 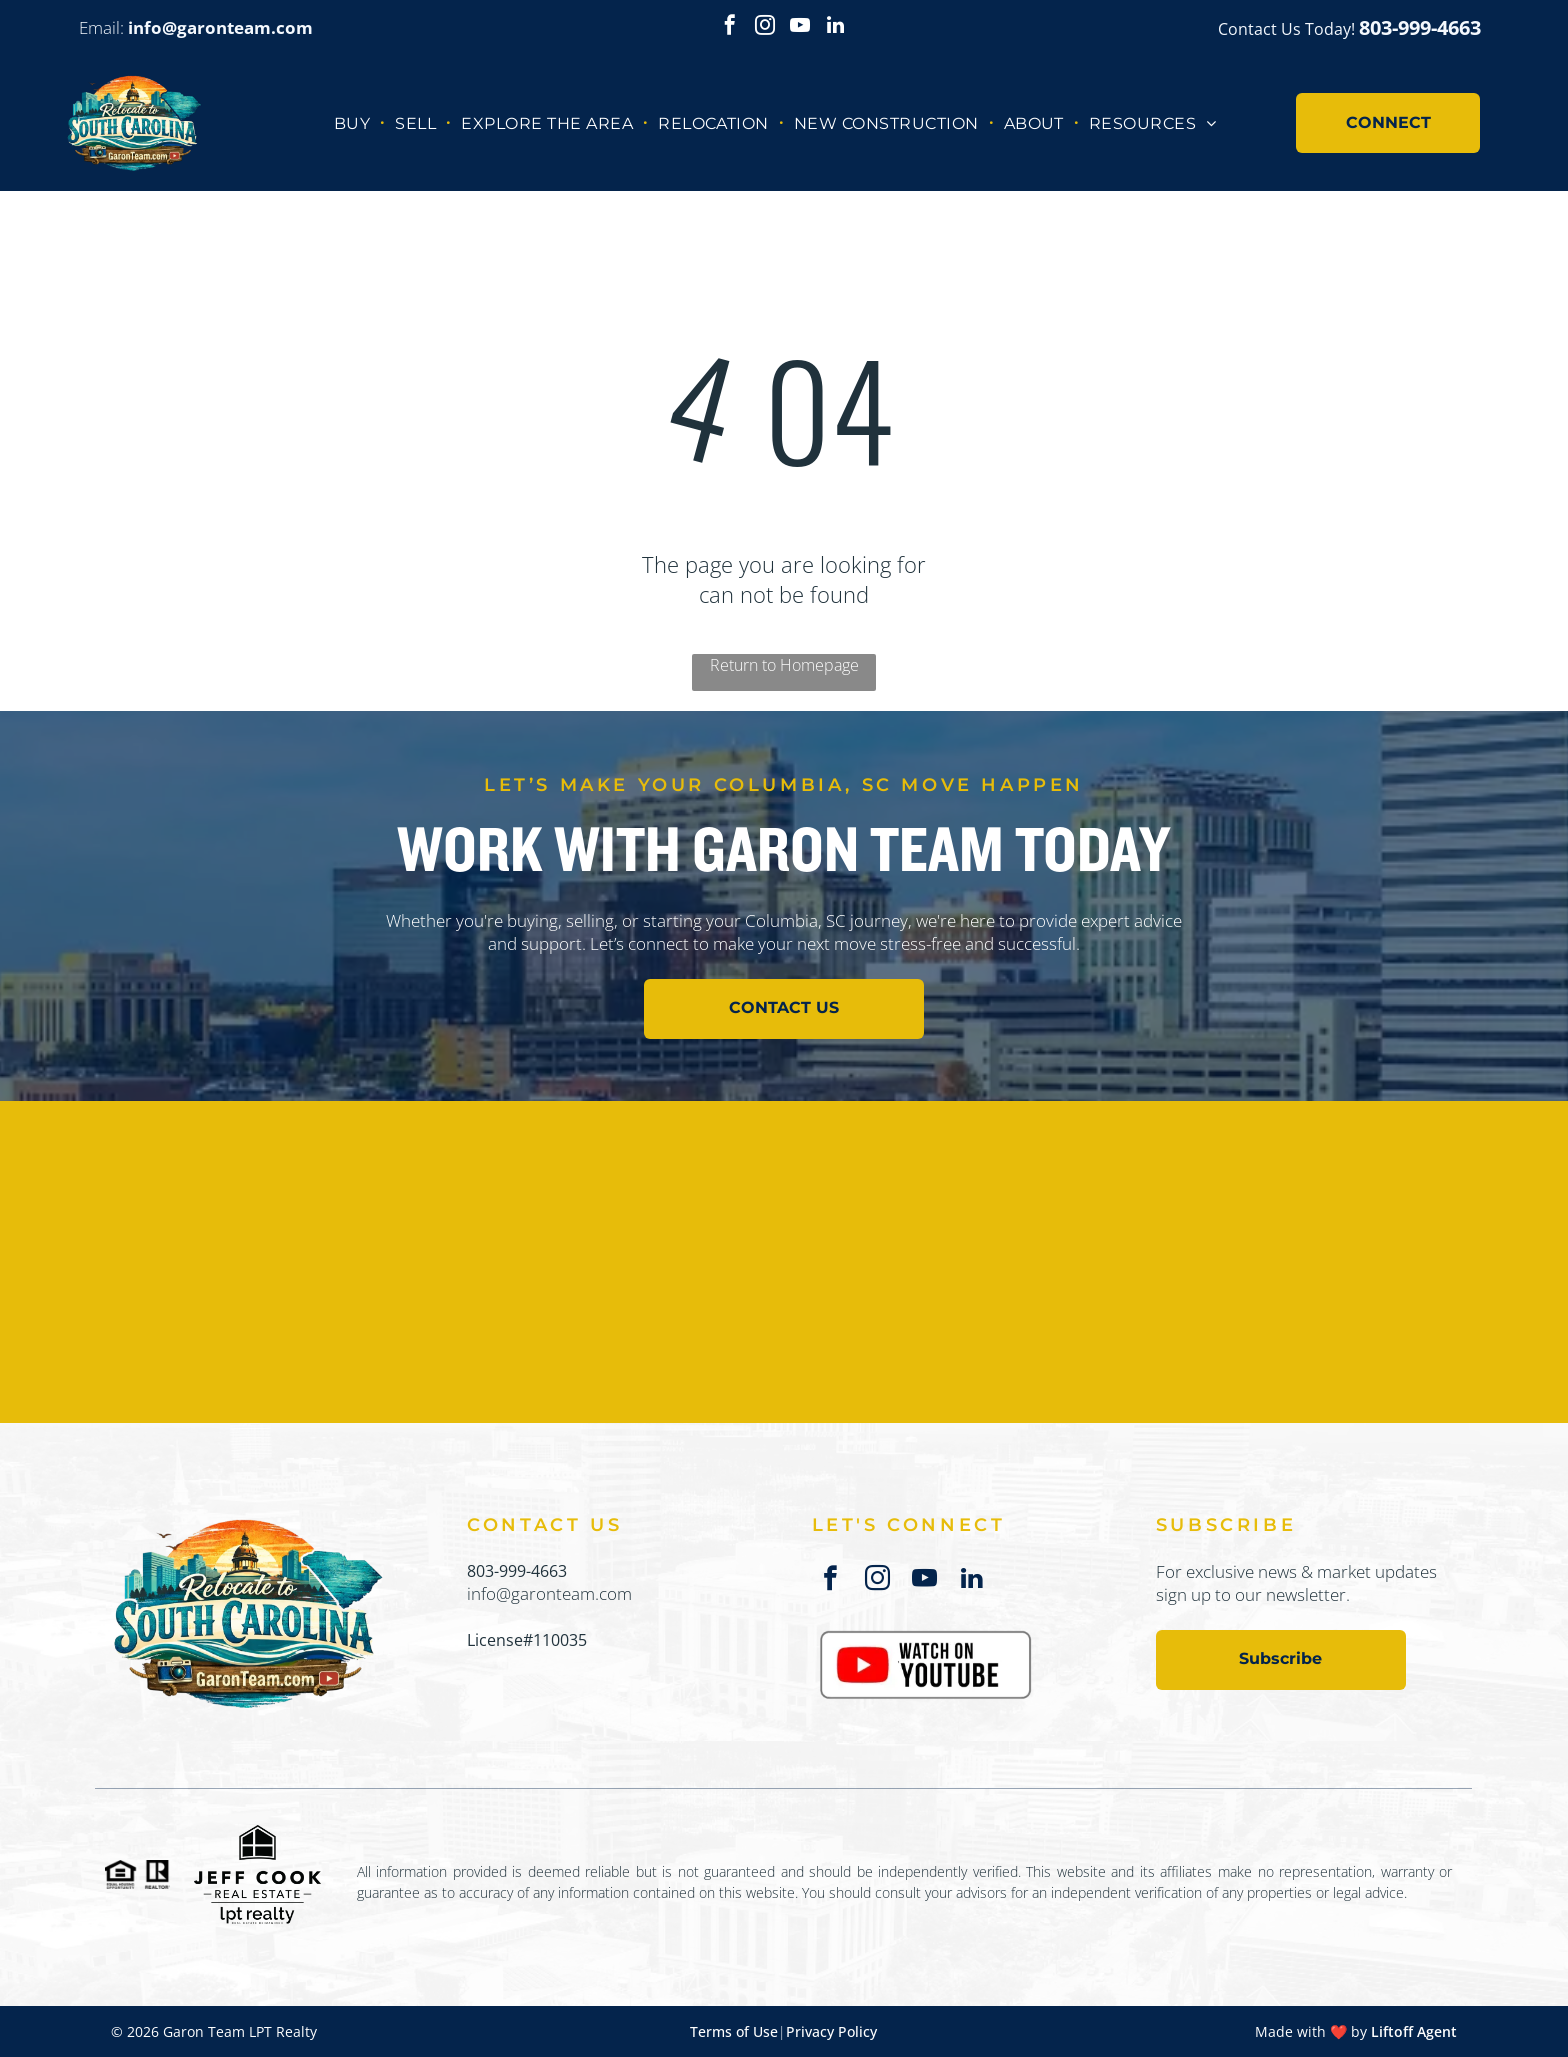 I want to click on [facebook], so click(x=730, y=27).